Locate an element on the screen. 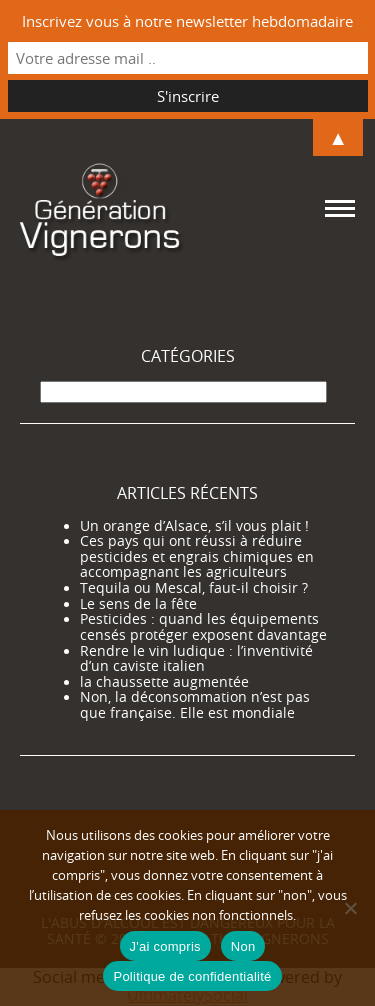 The width and height of the screenshot is (375, 1006). Rendre le vin ludique : l’inventivité d’un caviste italien is located at coordinates (196, 659).